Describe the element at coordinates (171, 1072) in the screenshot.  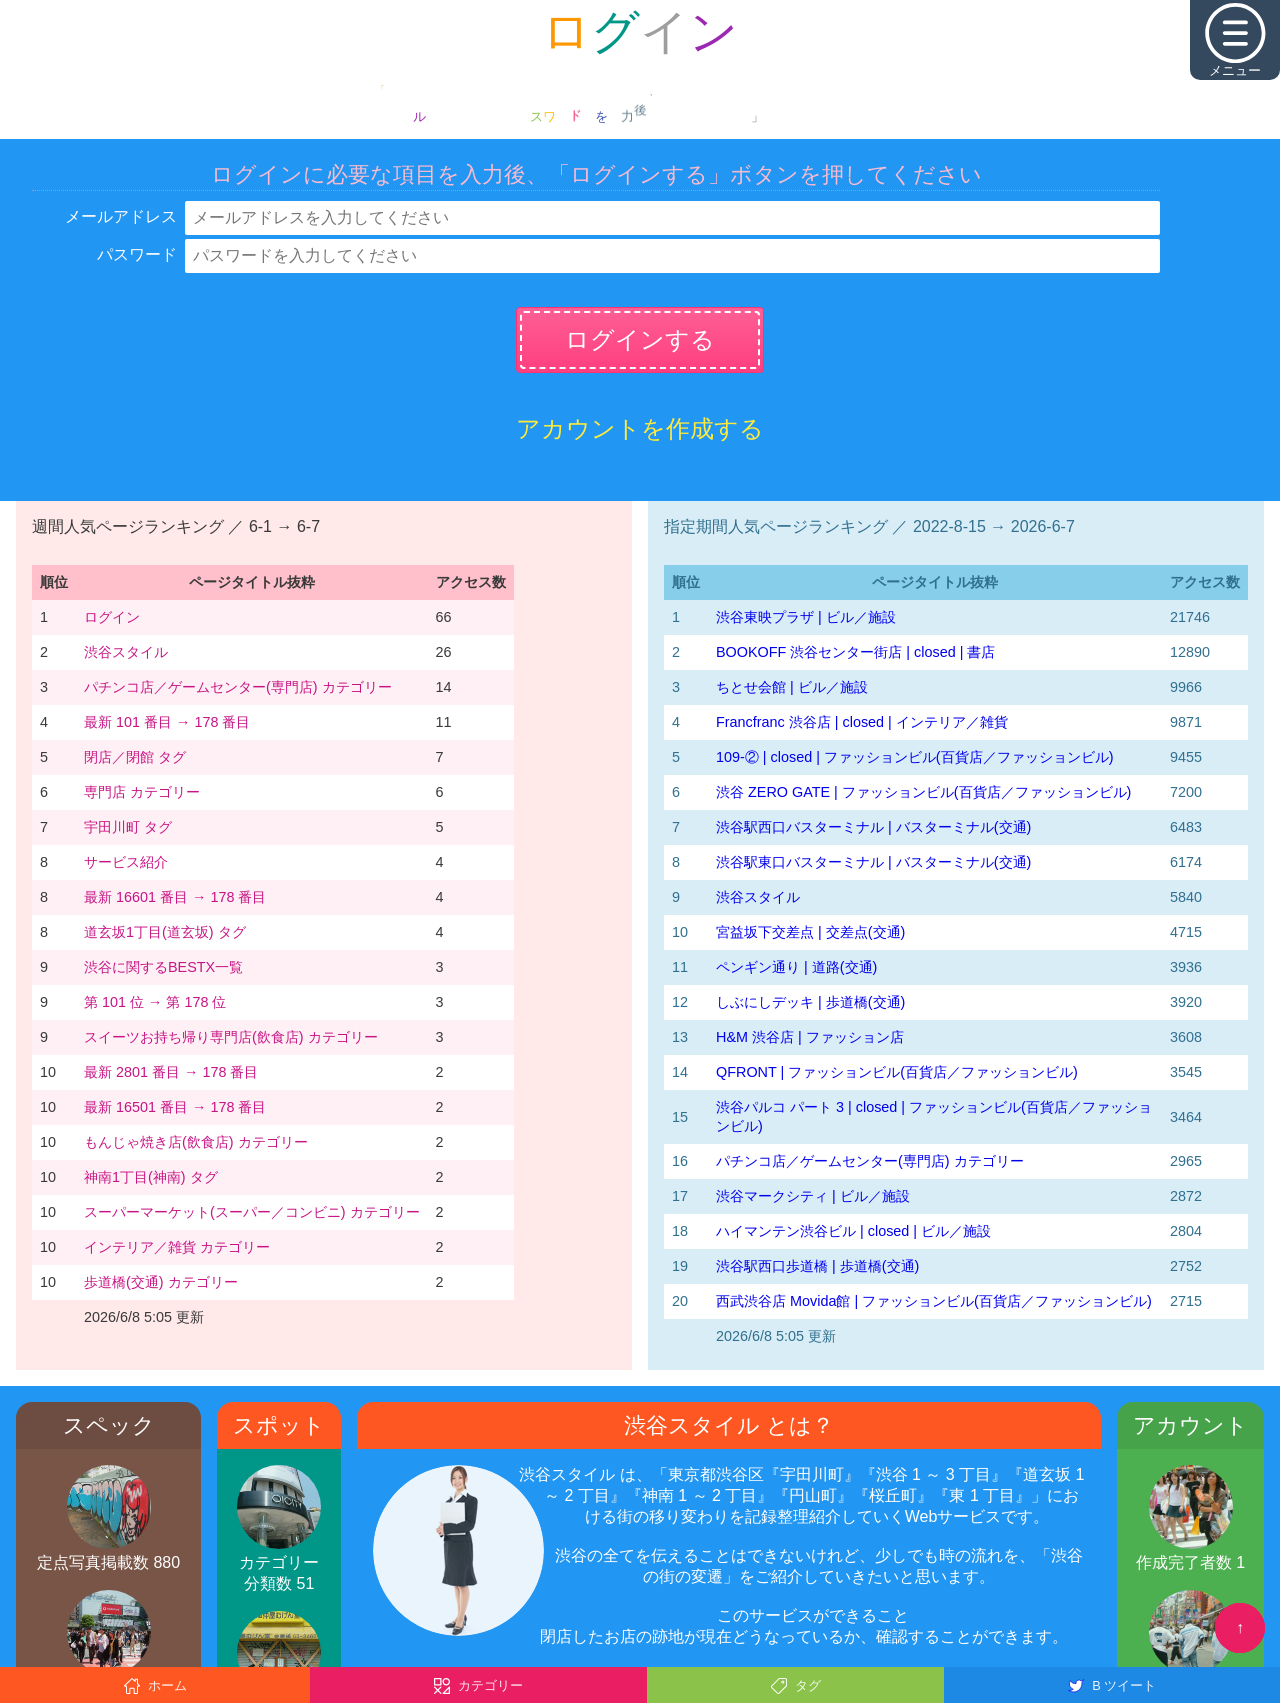
I see `最新 2801 番目 → 178 番目` at that location.